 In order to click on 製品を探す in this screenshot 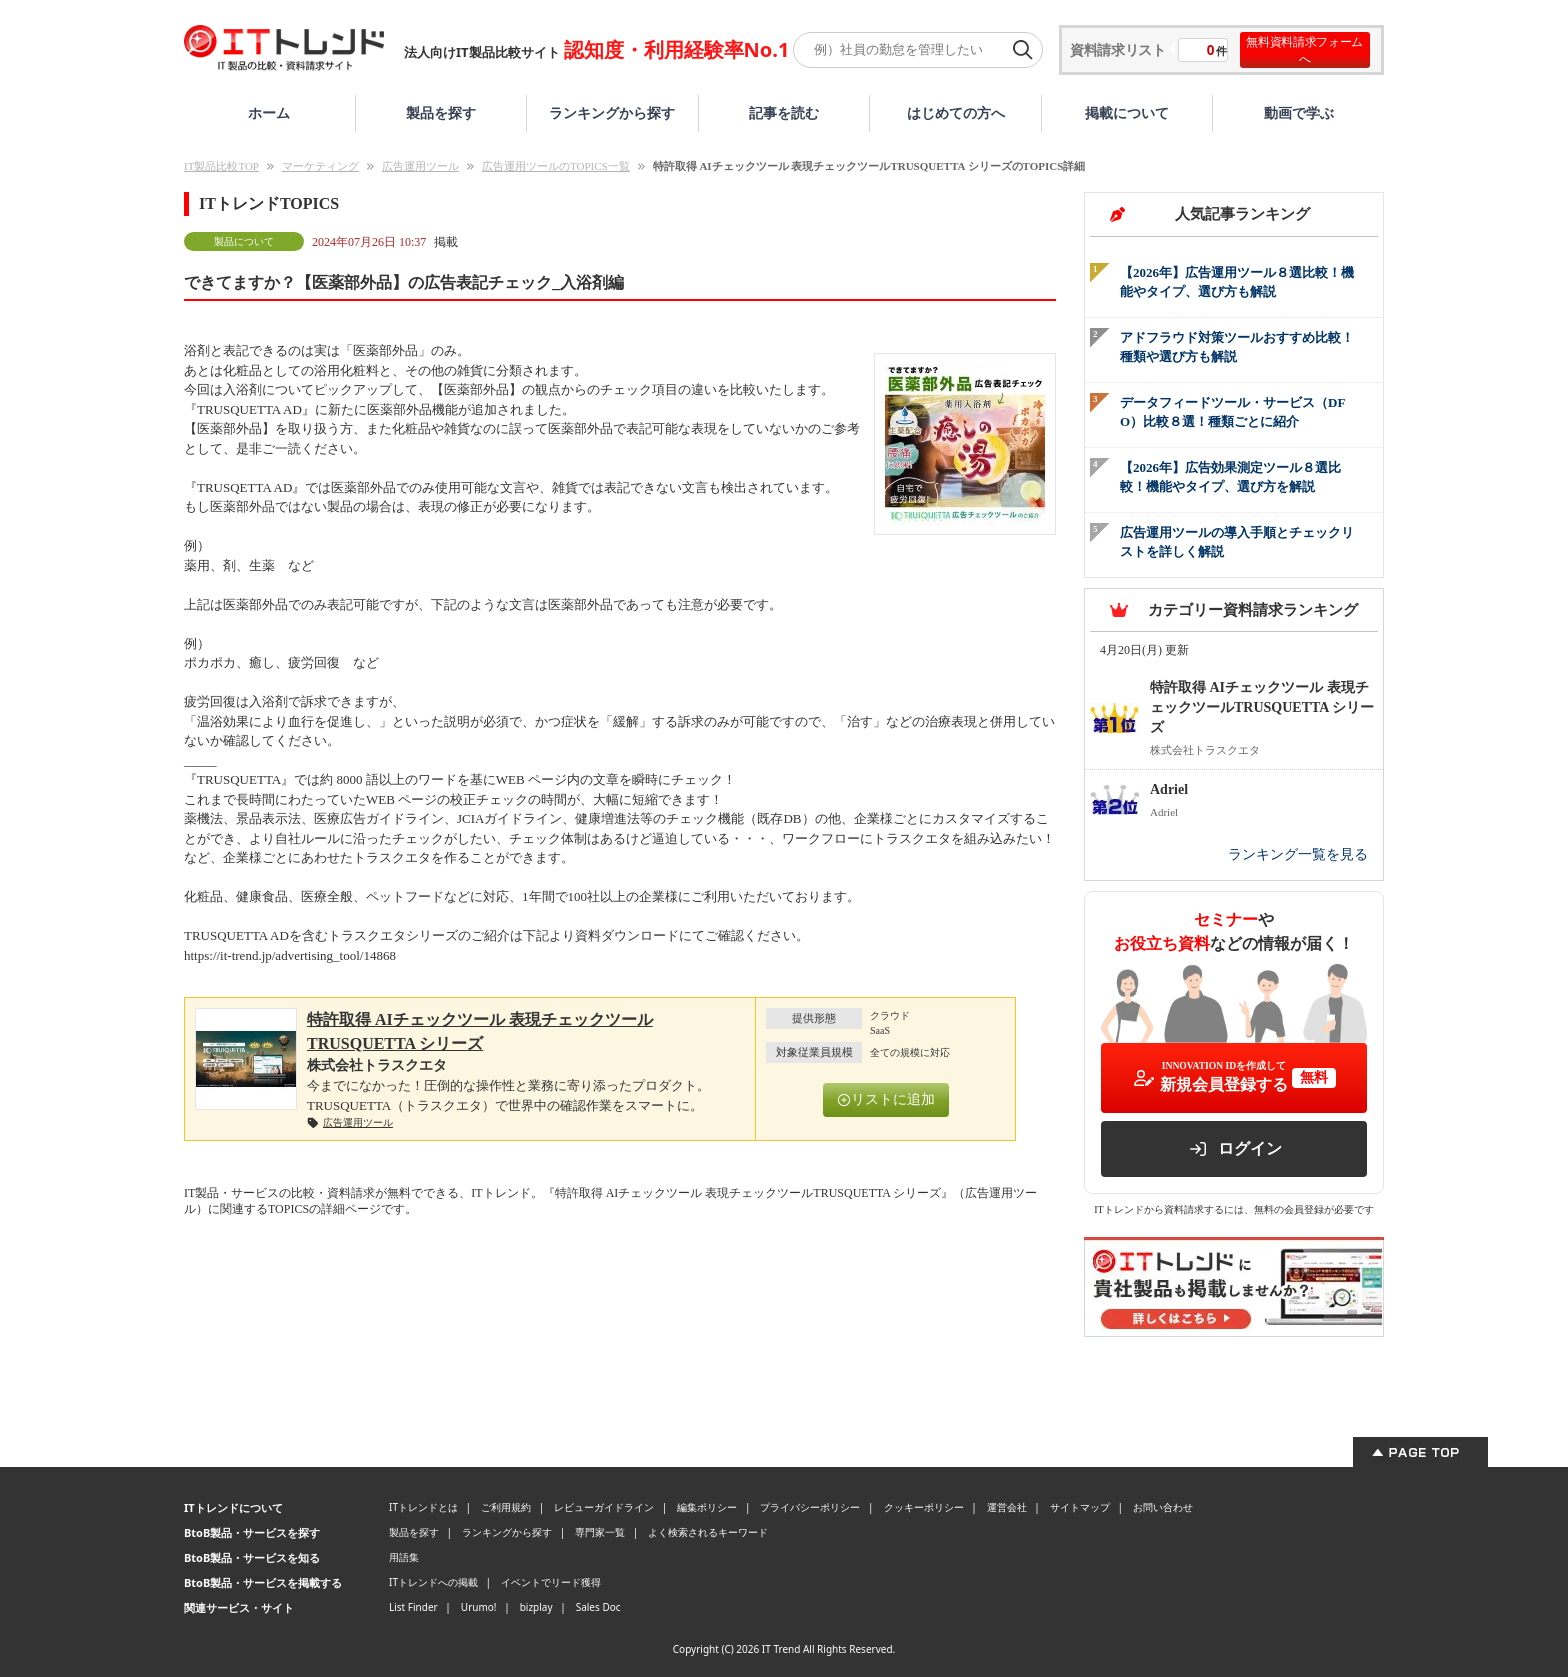, I will do `click(441, 112)`.